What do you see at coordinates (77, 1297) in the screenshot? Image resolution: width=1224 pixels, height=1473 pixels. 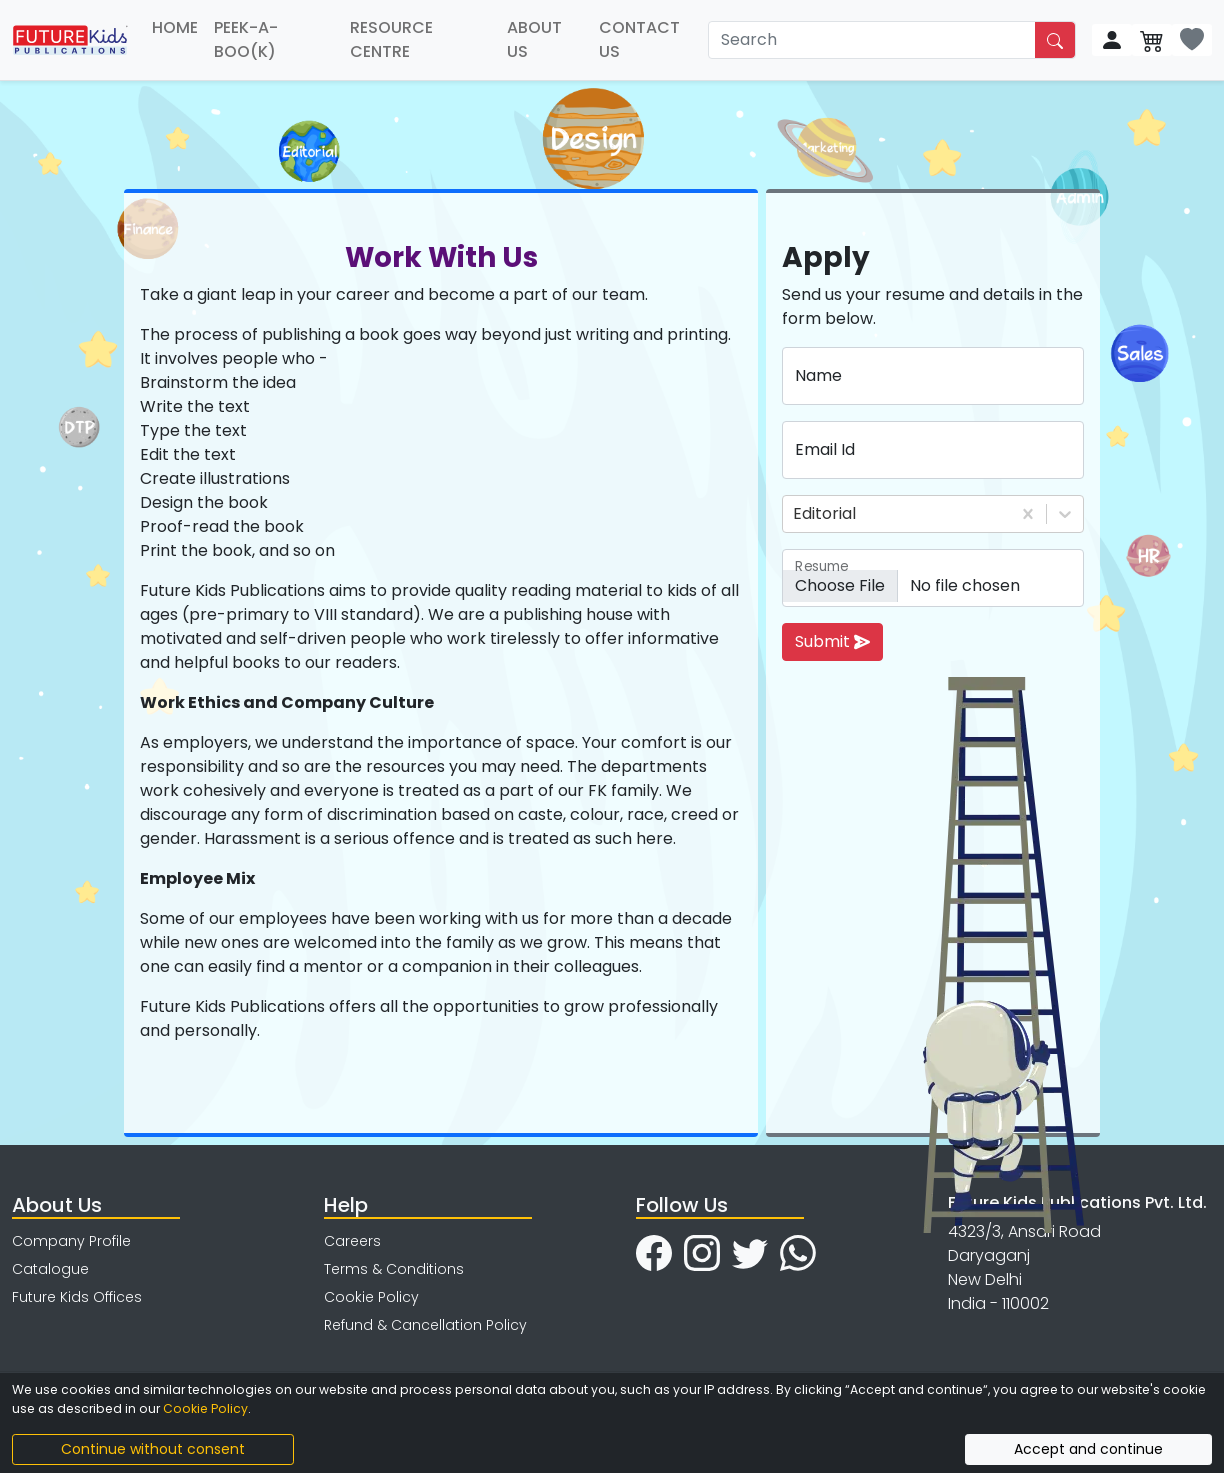 I see `Future Kids Offices` at bounding box center [77, 1297].